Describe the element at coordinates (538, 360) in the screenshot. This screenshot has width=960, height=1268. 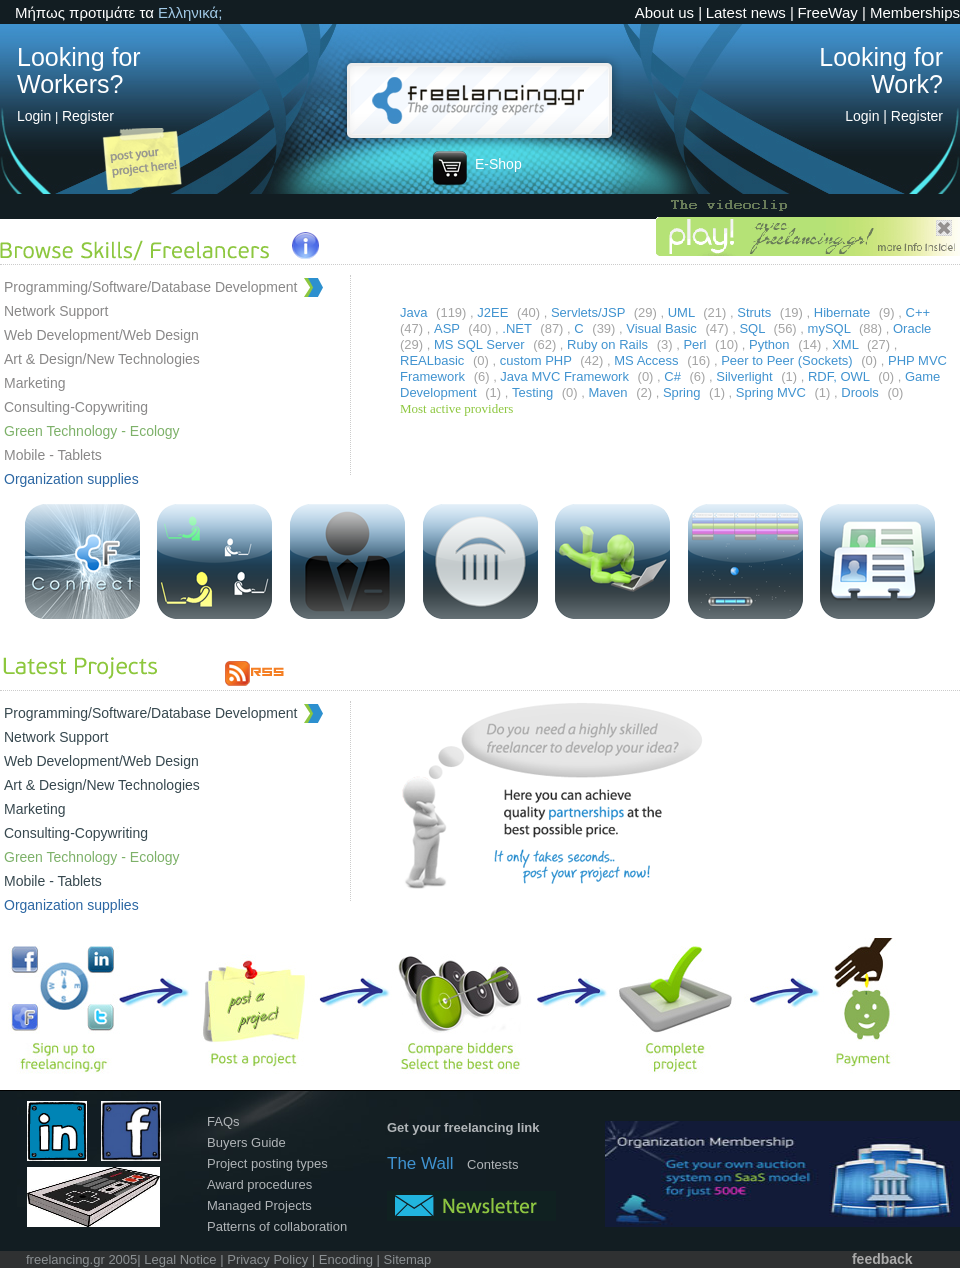
I see `custom PHP` at that location.